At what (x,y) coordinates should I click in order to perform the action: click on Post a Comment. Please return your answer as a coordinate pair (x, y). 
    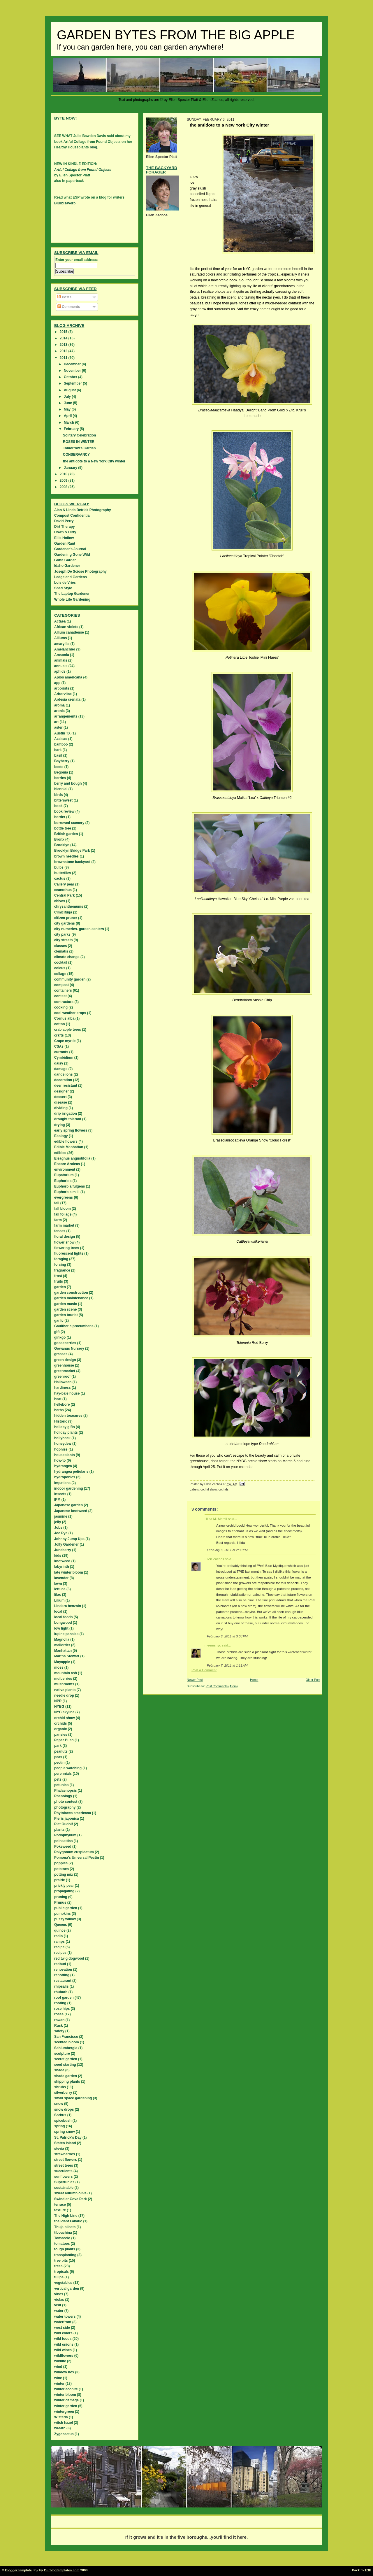
    Looking at the image, I should click on (204, 1670).